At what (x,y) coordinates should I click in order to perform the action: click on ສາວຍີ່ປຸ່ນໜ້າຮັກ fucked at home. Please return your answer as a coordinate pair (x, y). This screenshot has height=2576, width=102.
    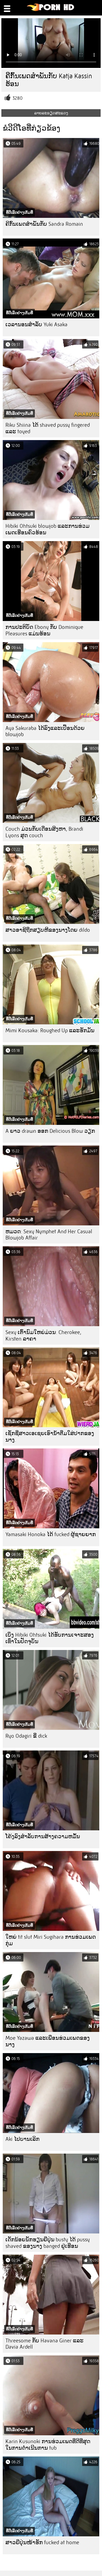
    Looking at the image, I should click on (42, 2542).